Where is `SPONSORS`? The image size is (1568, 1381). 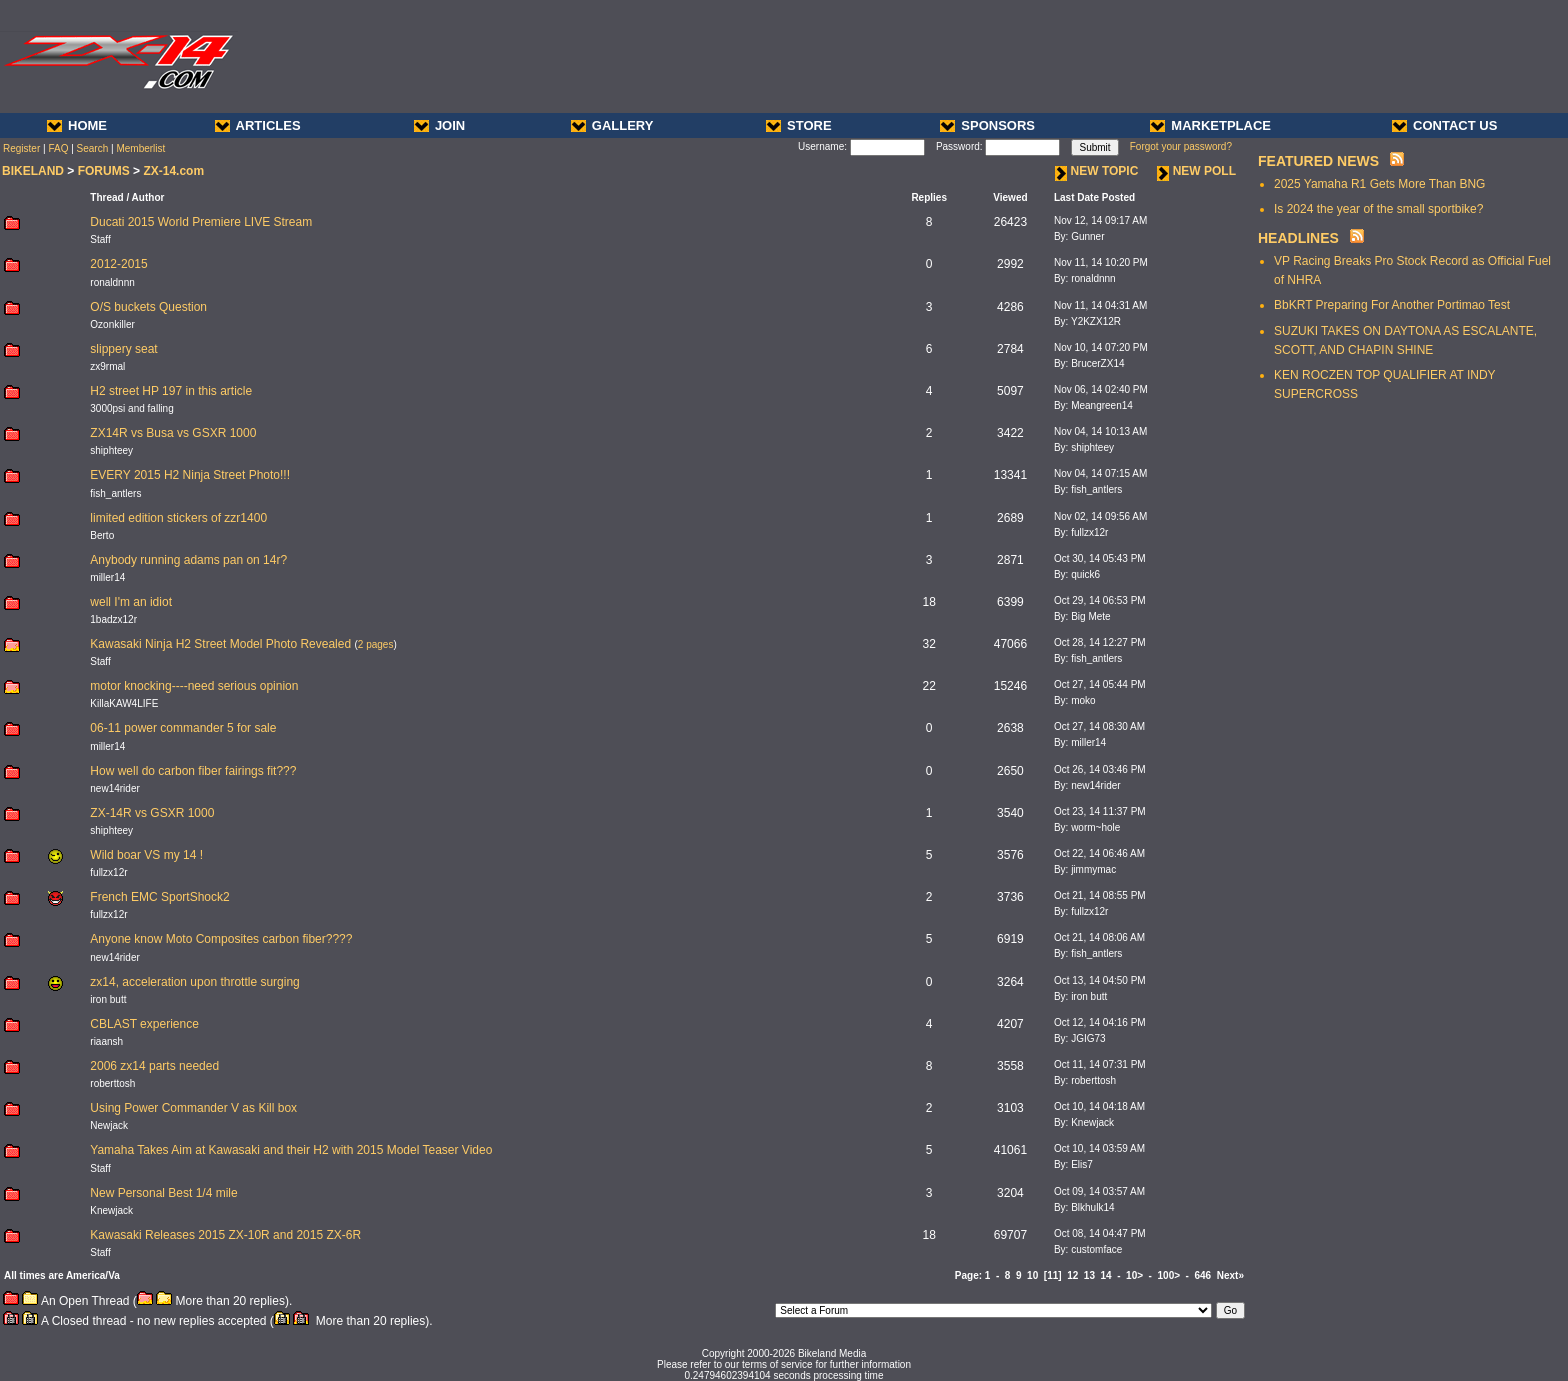 SPONSORS is located at coordinates (987, 125).